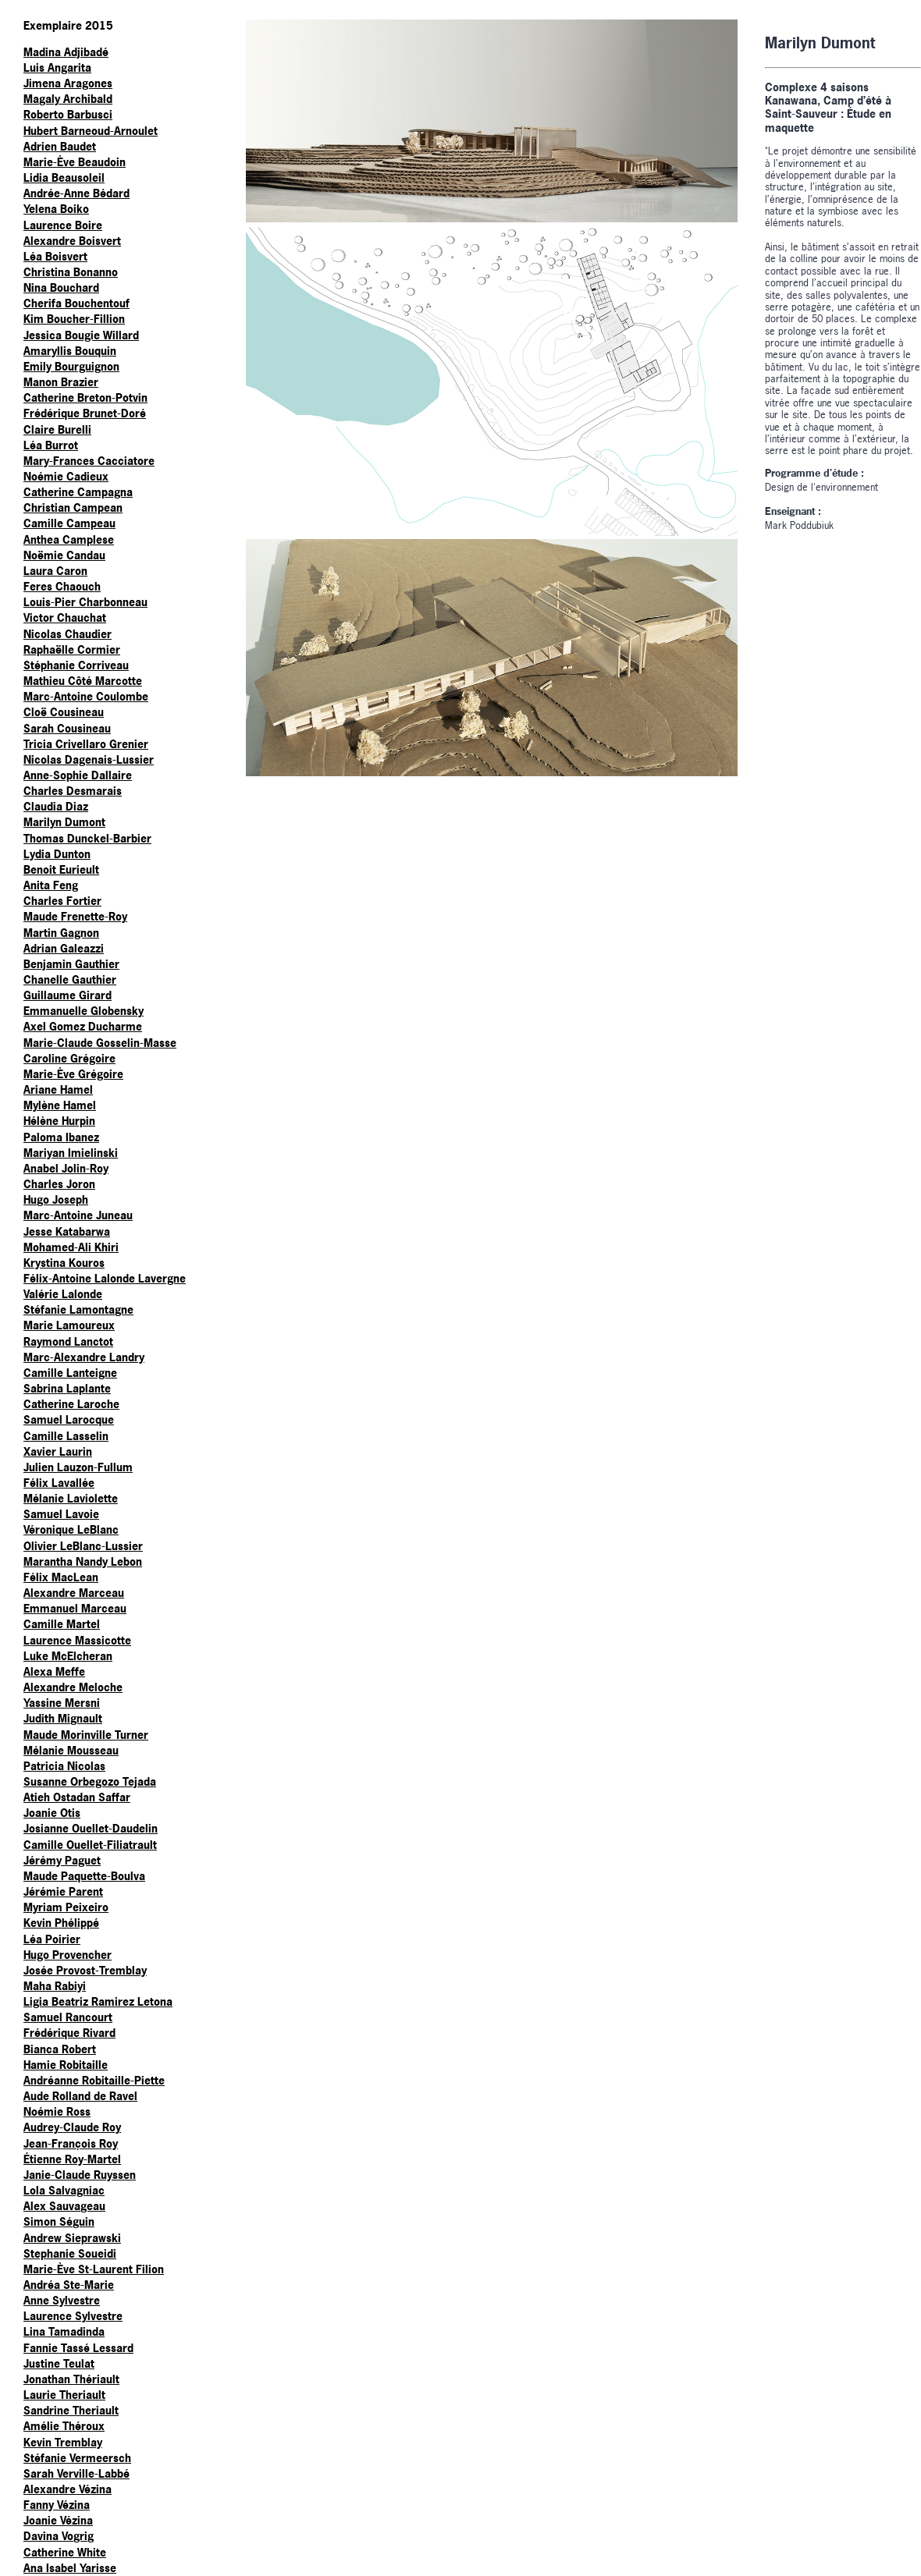  What do you see at coordinates (60, 381) in the screenshot?
I see `Manon Brazier` at bounding box center [60, 381].